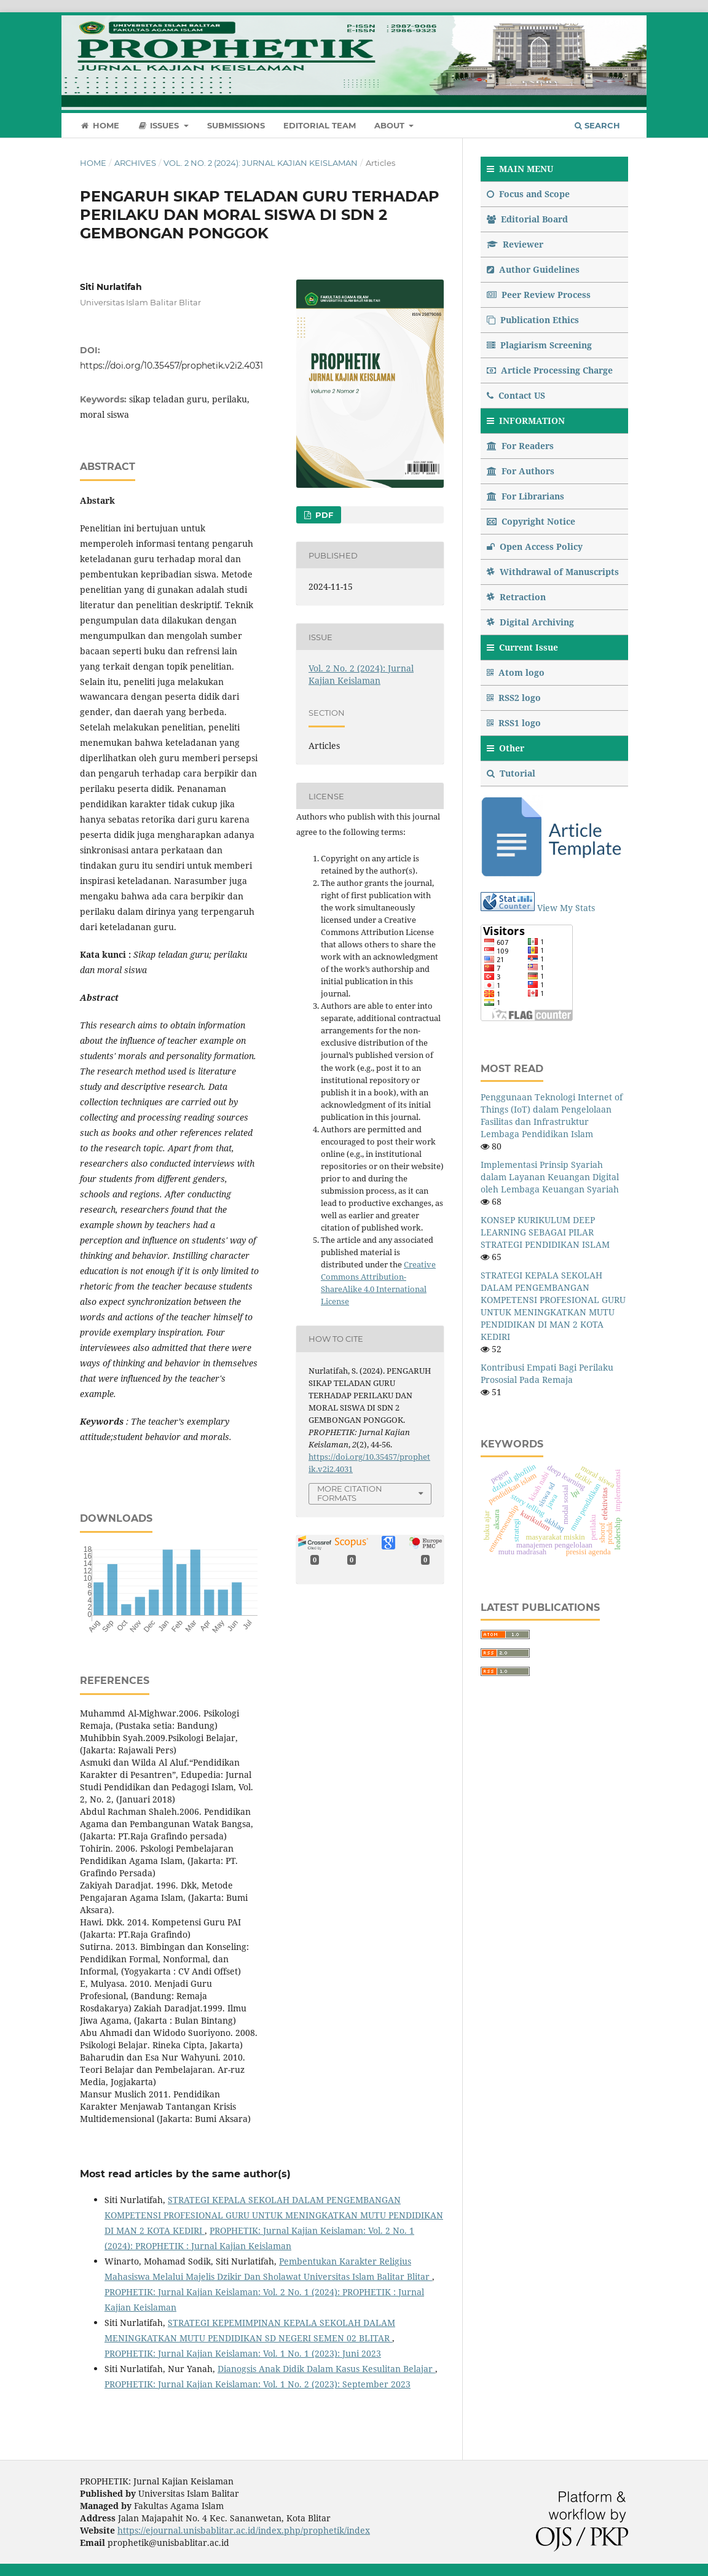 This screenshot has height=2576, width=708. Describe the element at coordinates (160, 125) in the screenshot. I see `Issues` at that location.